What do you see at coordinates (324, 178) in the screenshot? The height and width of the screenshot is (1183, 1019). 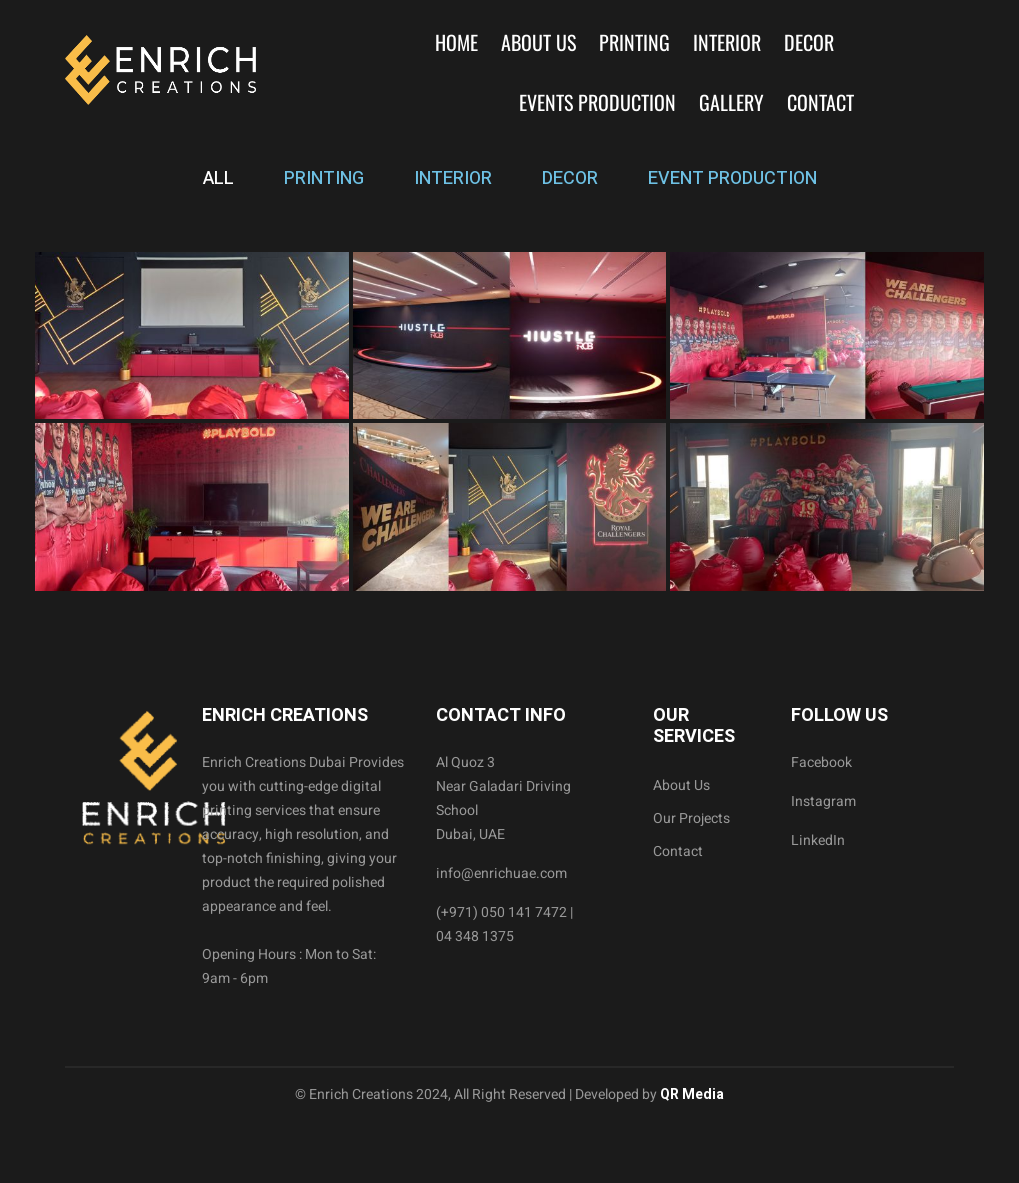 I see `PRINTING [tab]` at bounding box center [324, 178].